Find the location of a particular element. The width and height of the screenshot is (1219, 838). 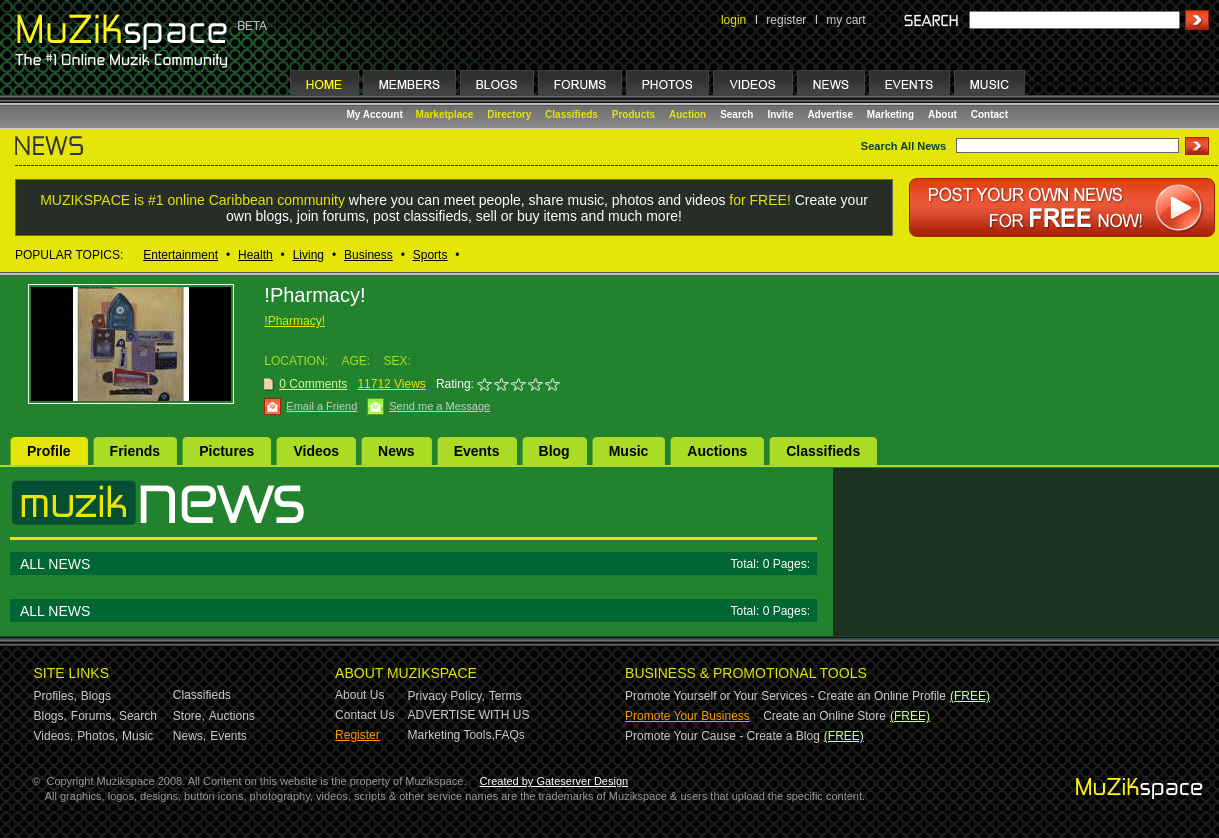

Marketing Tools, is located at coordinates (451, 735).